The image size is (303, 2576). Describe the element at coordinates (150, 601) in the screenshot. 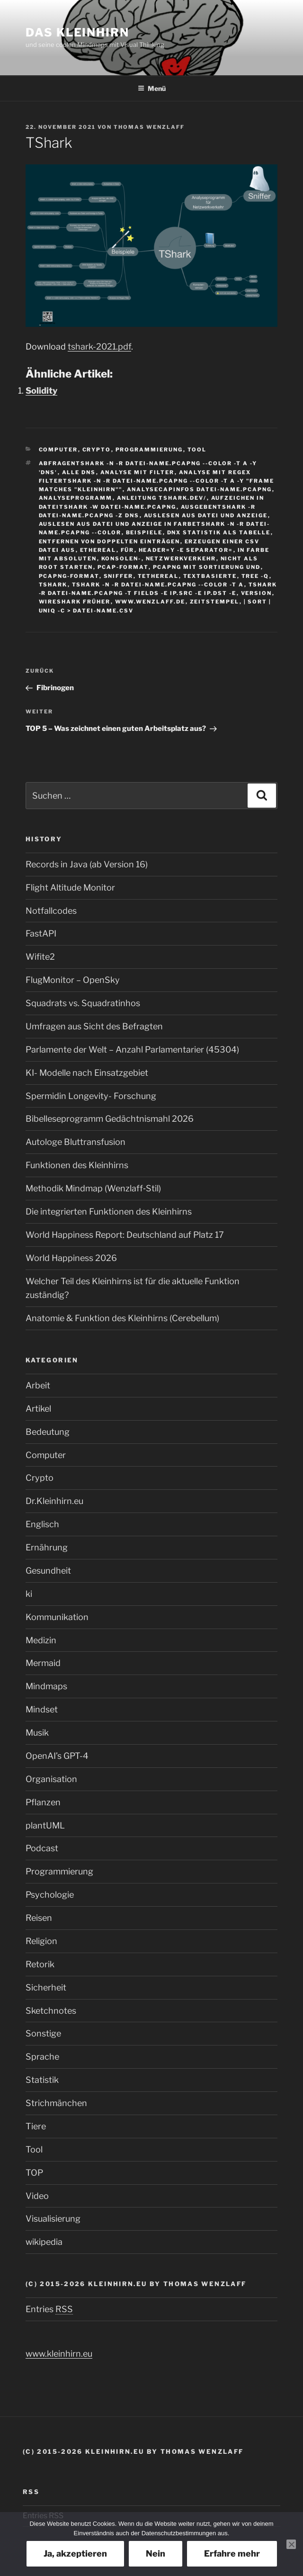

I see `www.wenzlaff.de` at that location.